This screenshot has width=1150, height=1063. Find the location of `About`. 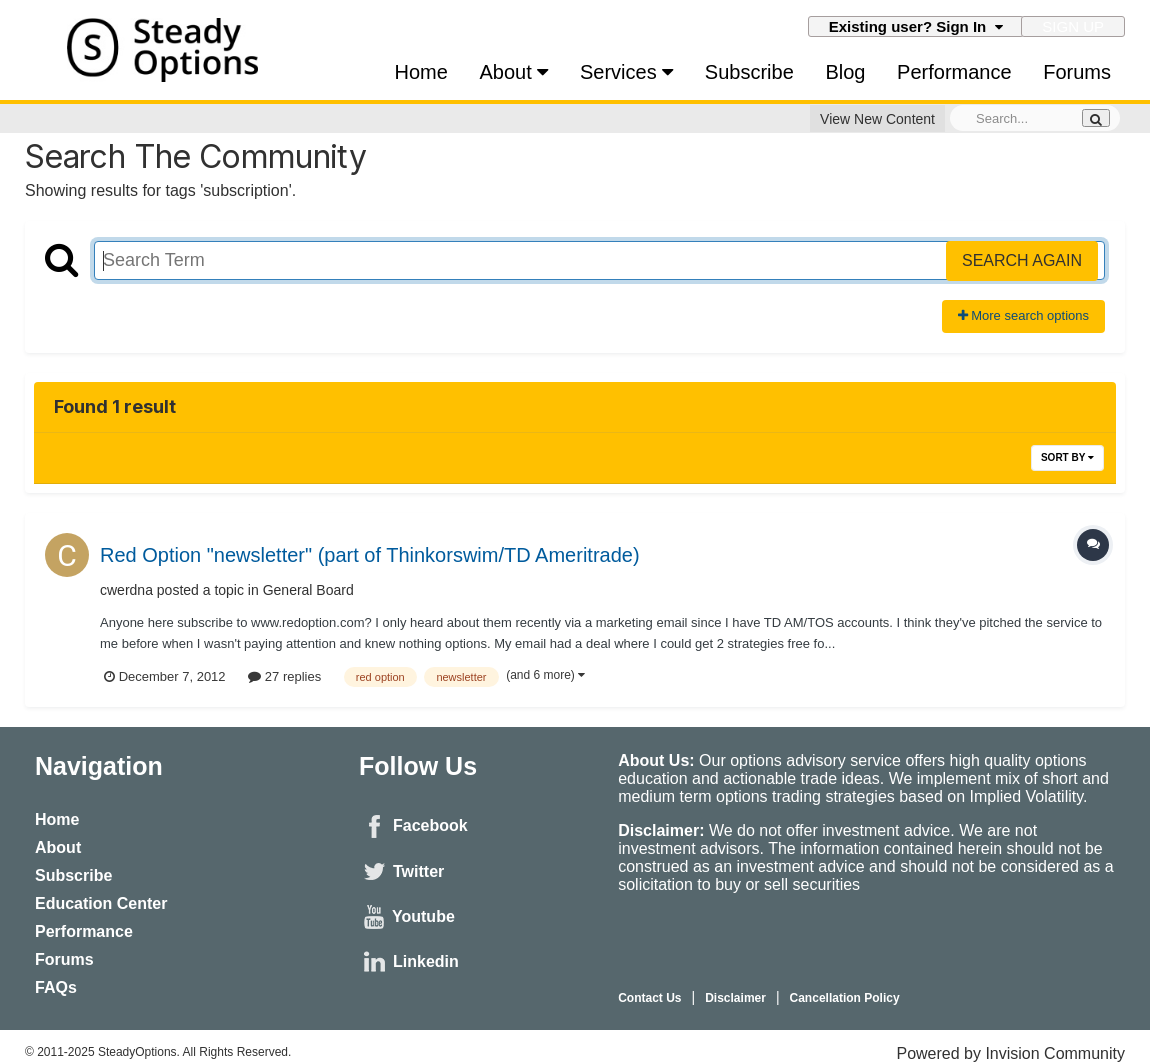

About is located at coordinates (514, 72).